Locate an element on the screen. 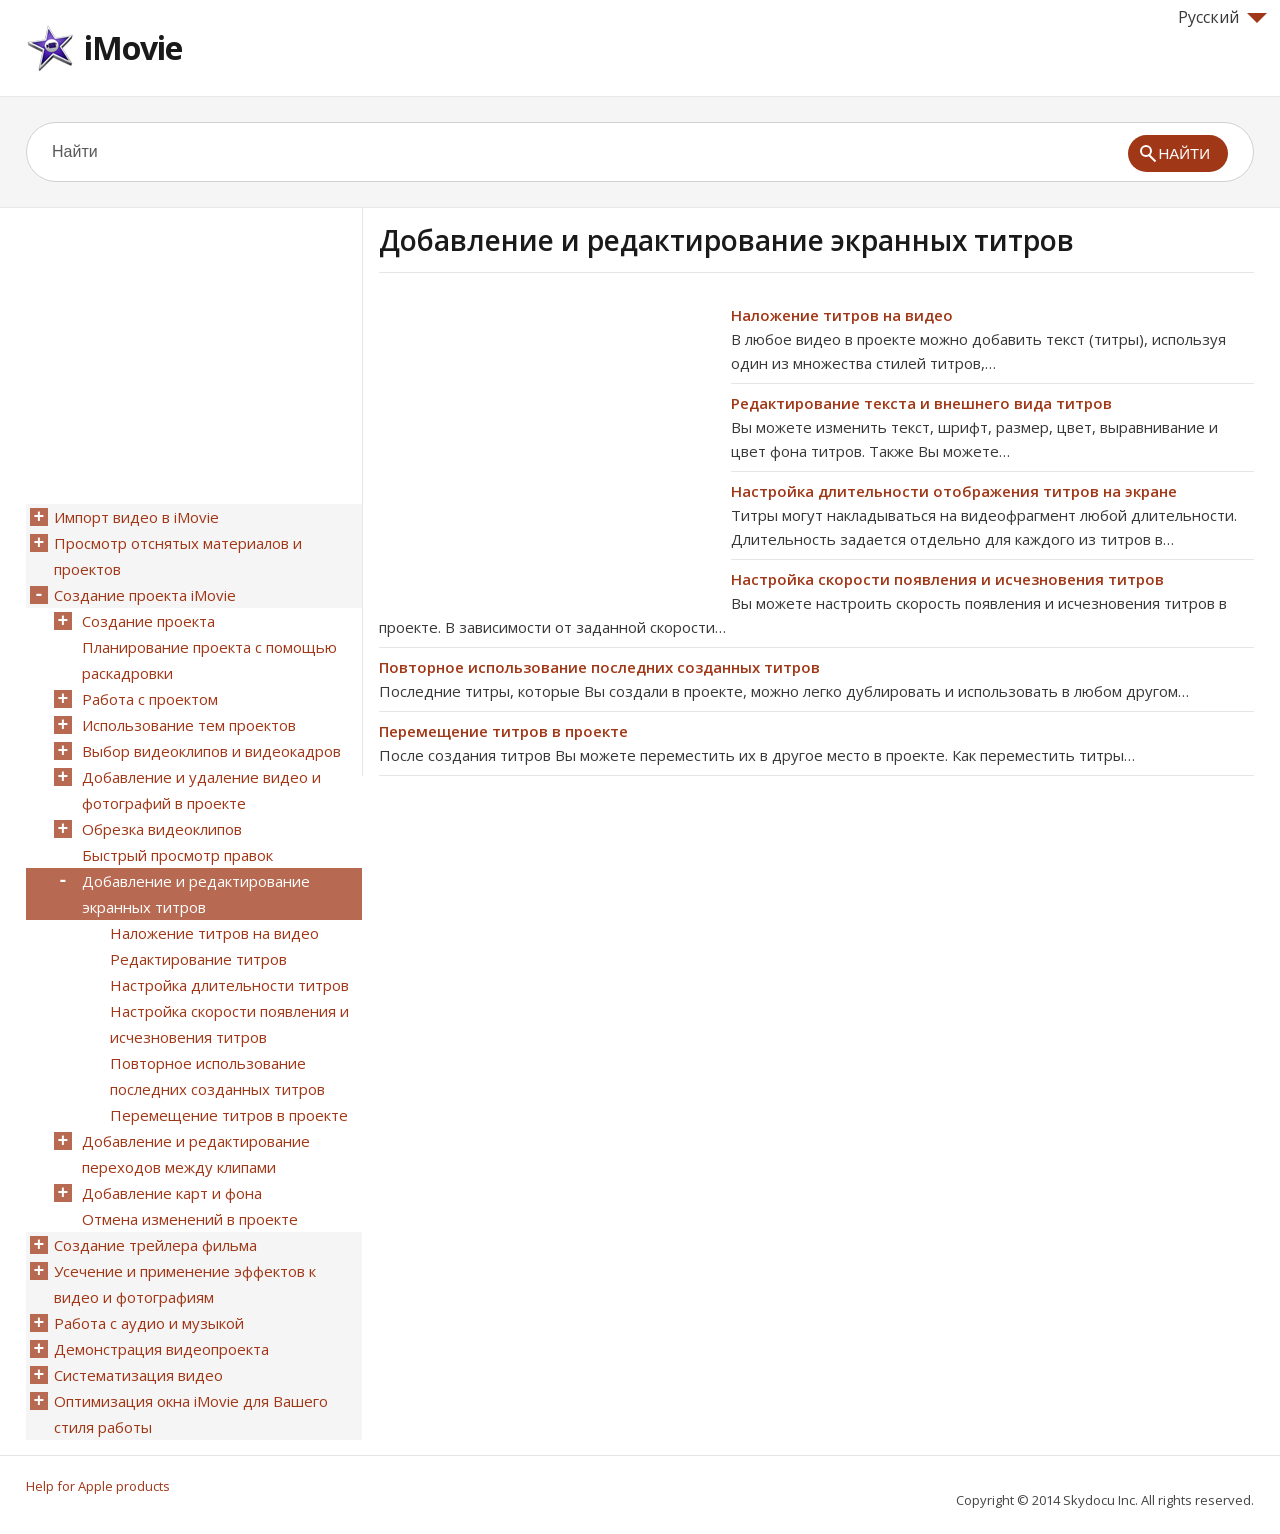  Повторное использование последних созданных титров is located at coordinates (599, 667).